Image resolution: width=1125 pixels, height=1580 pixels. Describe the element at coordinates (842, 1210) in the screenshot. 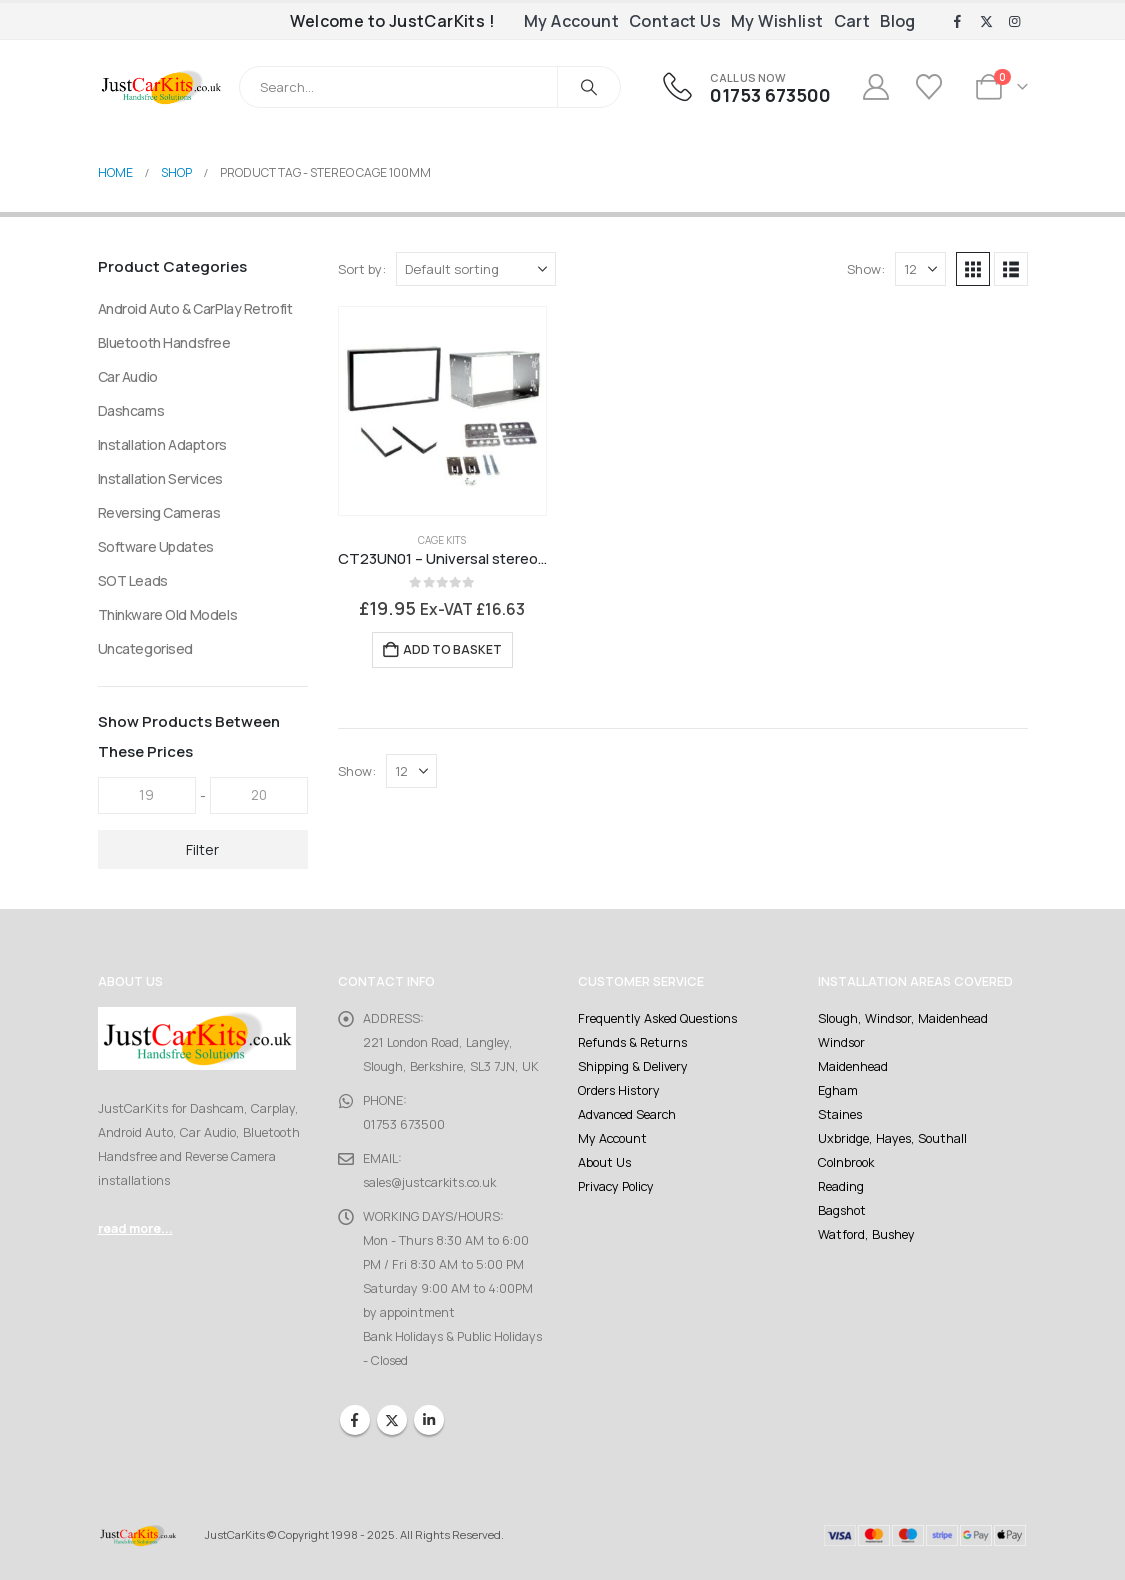

I see `Bagshot` at that location.